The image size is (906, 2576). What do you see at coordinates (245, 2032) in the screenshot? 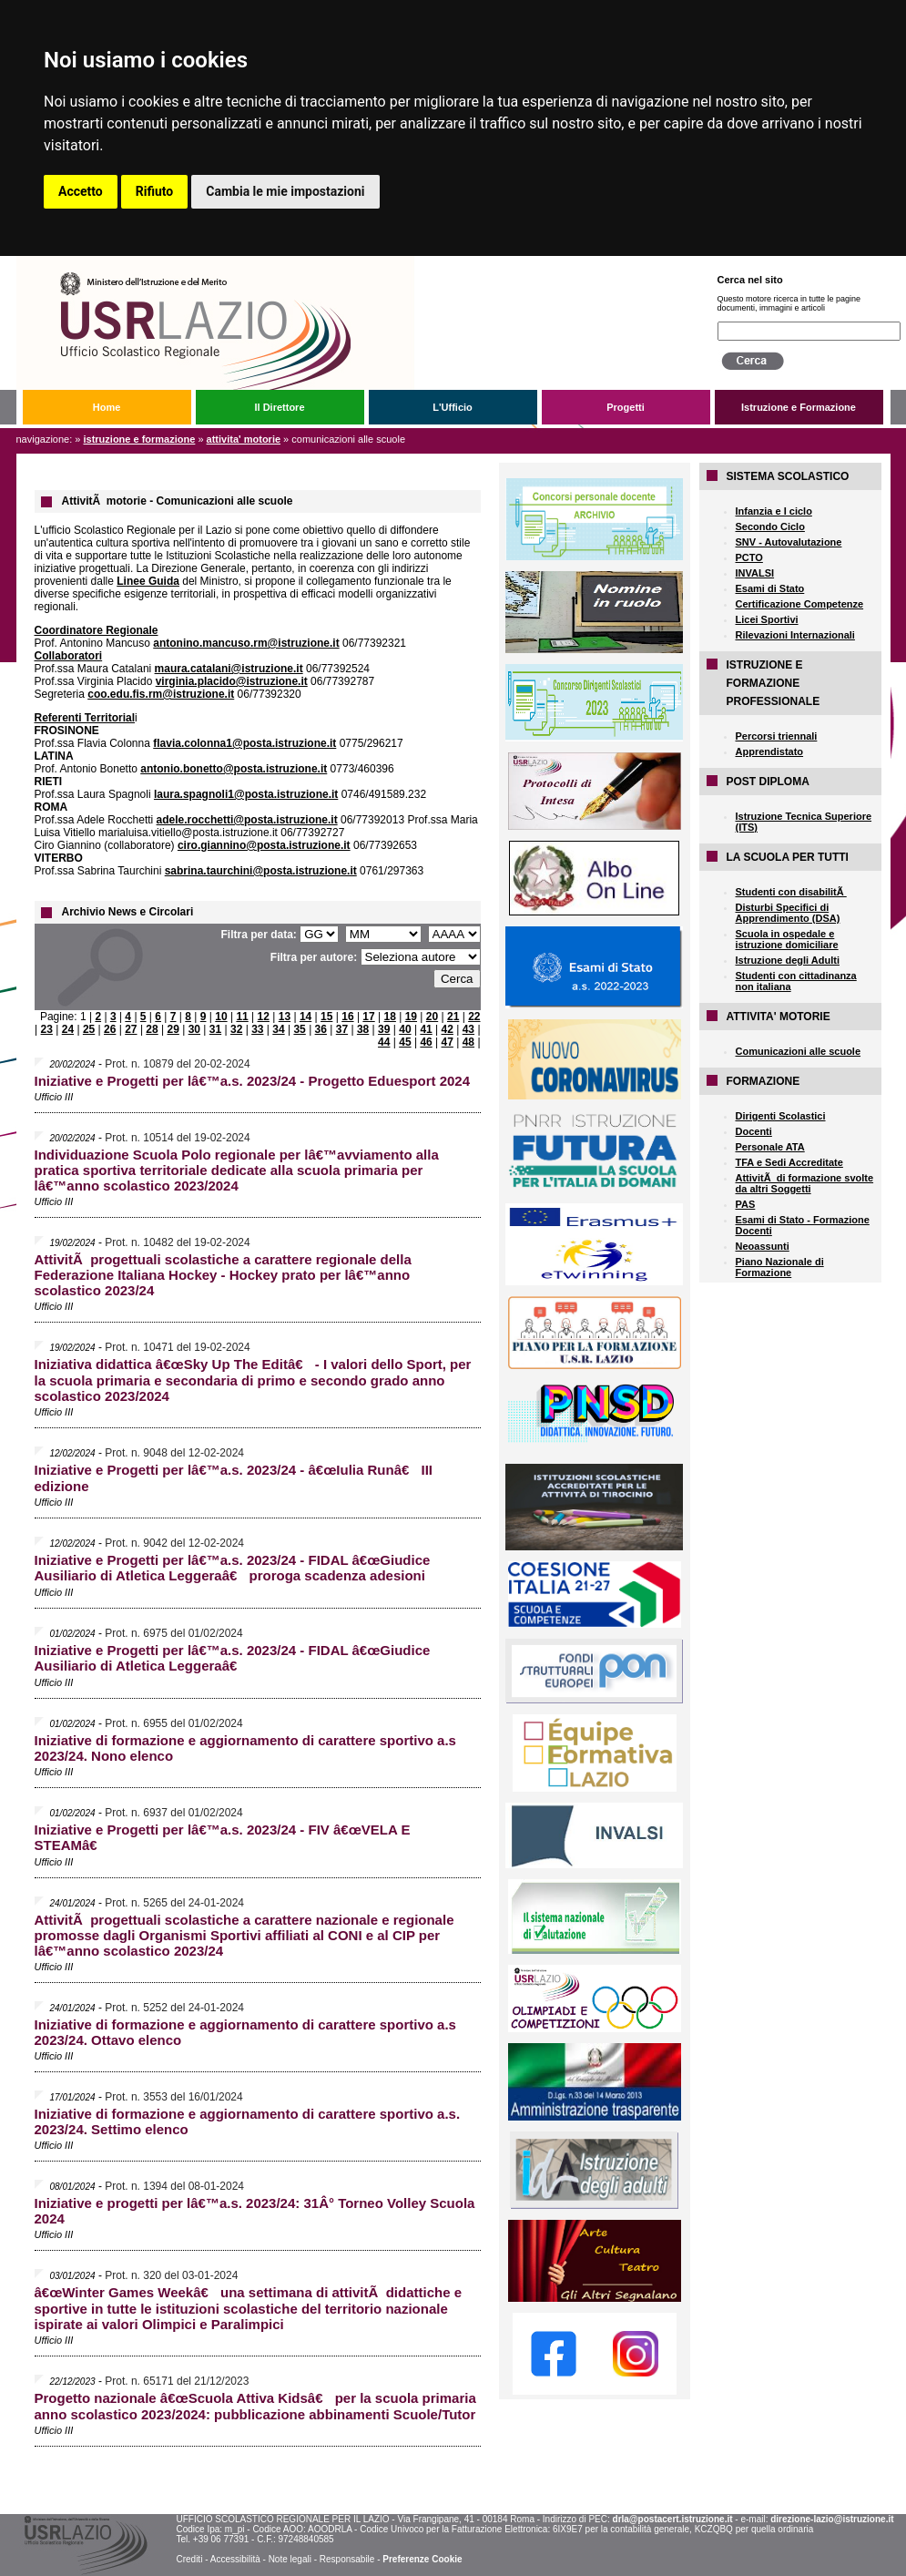
I see `Iniziative di formazione e aggiornamento di carattere sportivo a.s 2023/24. Ottavo elenco` at bounding box center [245, 2032].